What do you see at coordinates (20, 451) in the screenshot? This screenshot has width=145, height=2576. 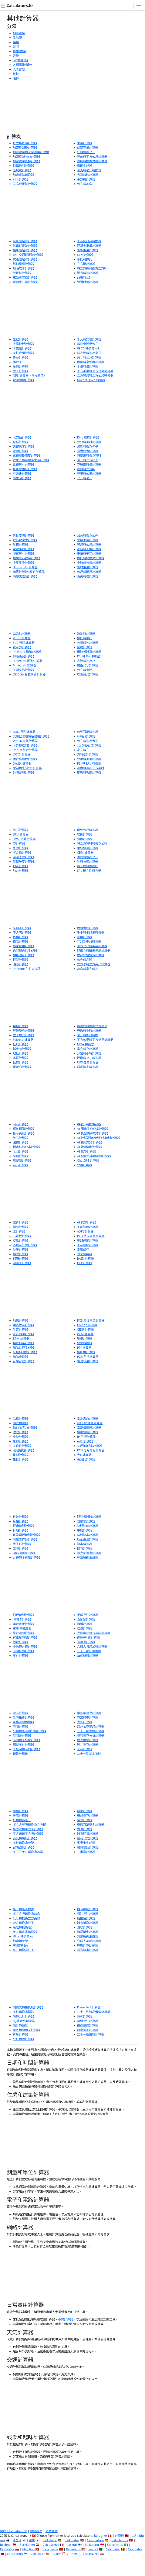 I see `祈禱計算器` at bounding box center [20, 451].